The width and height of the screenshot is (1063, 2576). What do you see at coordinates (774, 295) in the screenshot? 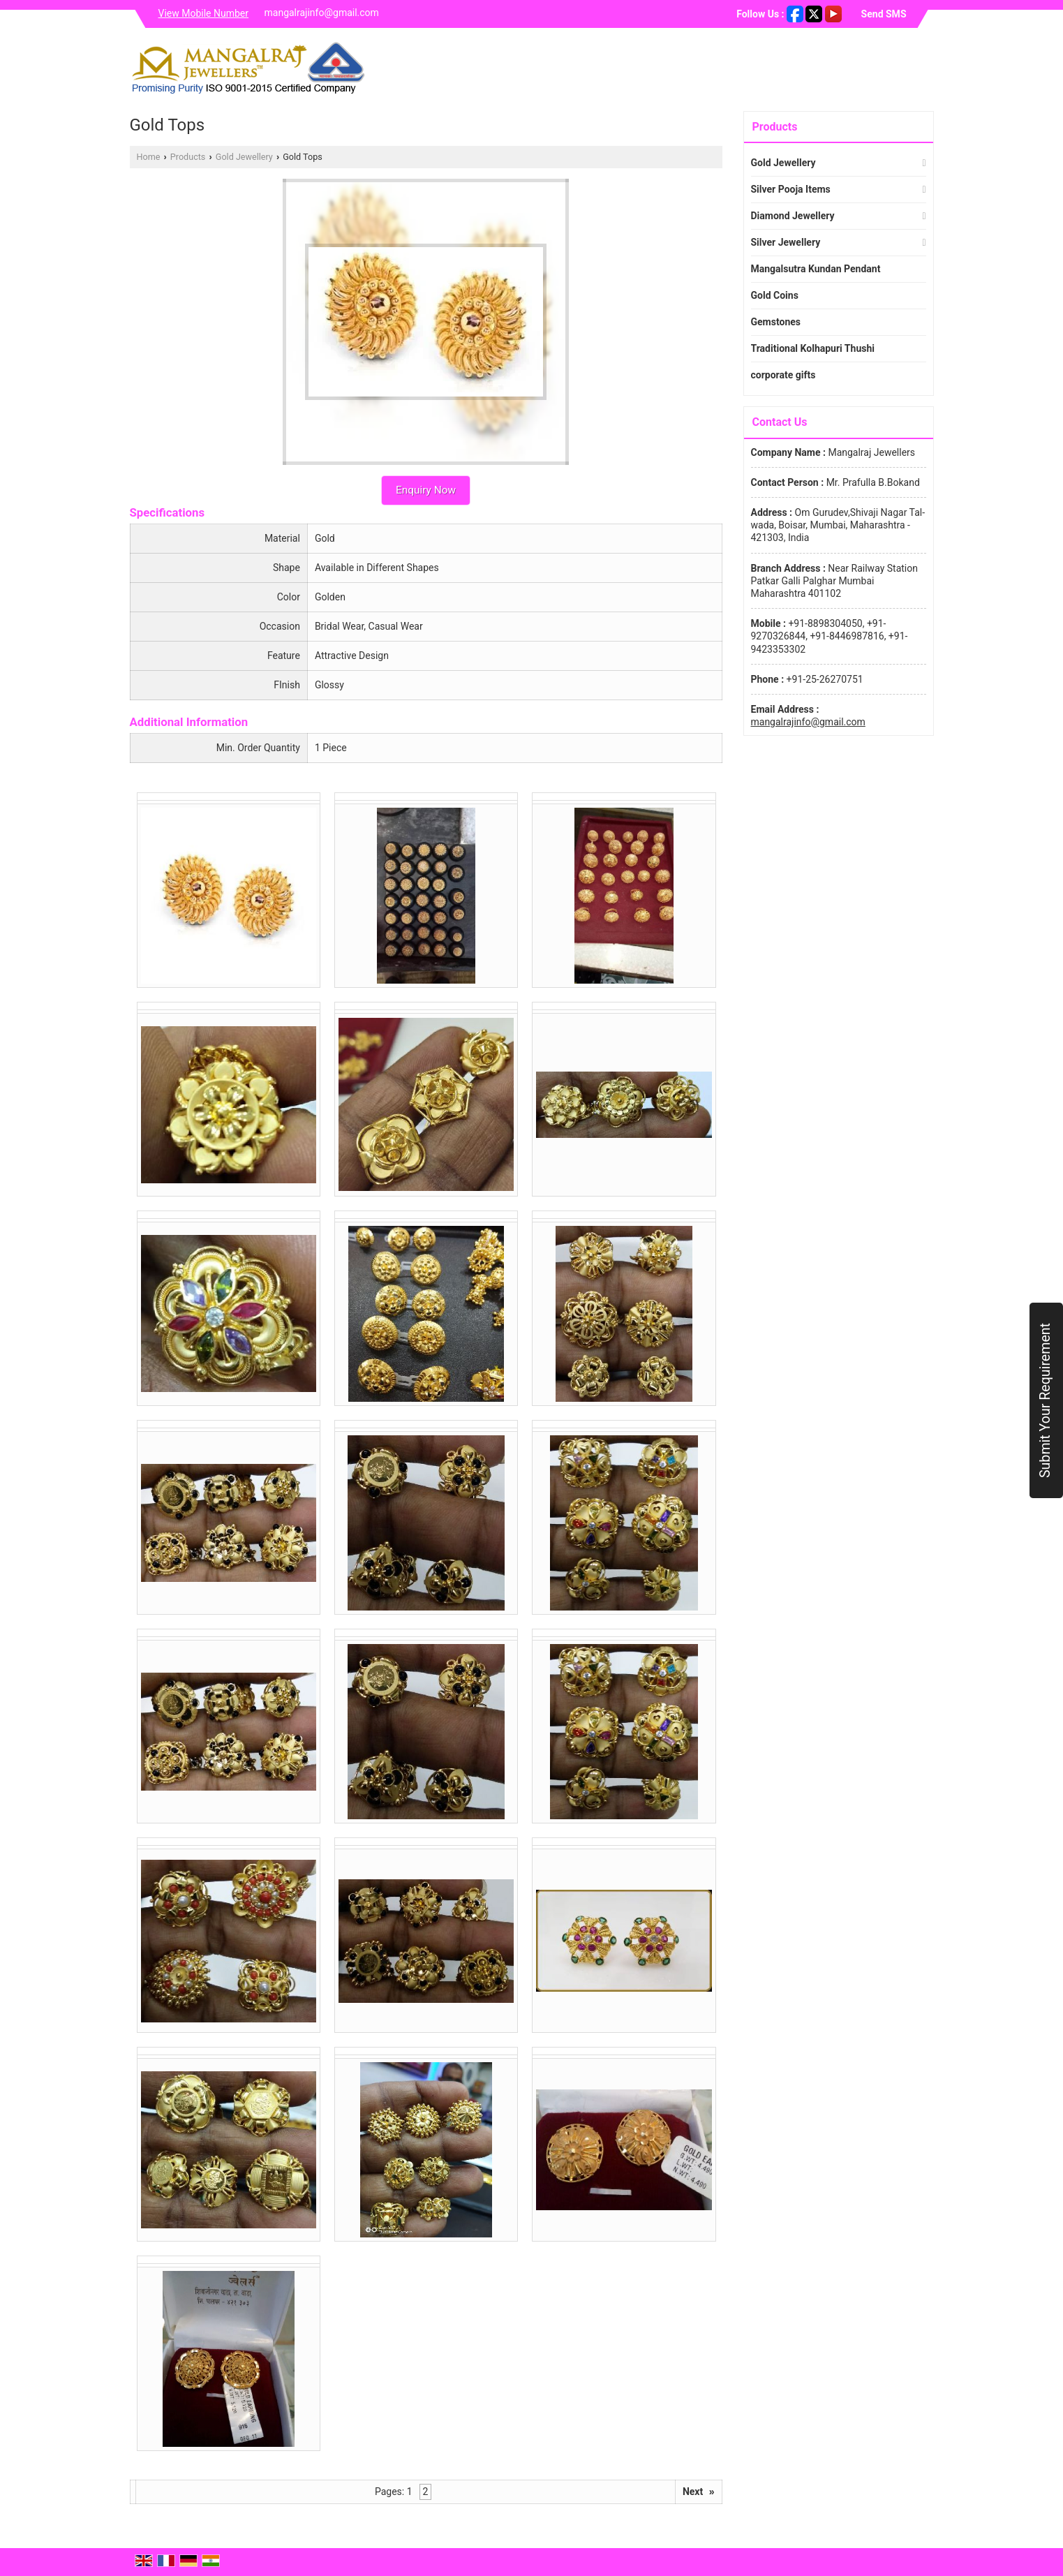
I see `Gold Coins` at bounding box center [774, 295].